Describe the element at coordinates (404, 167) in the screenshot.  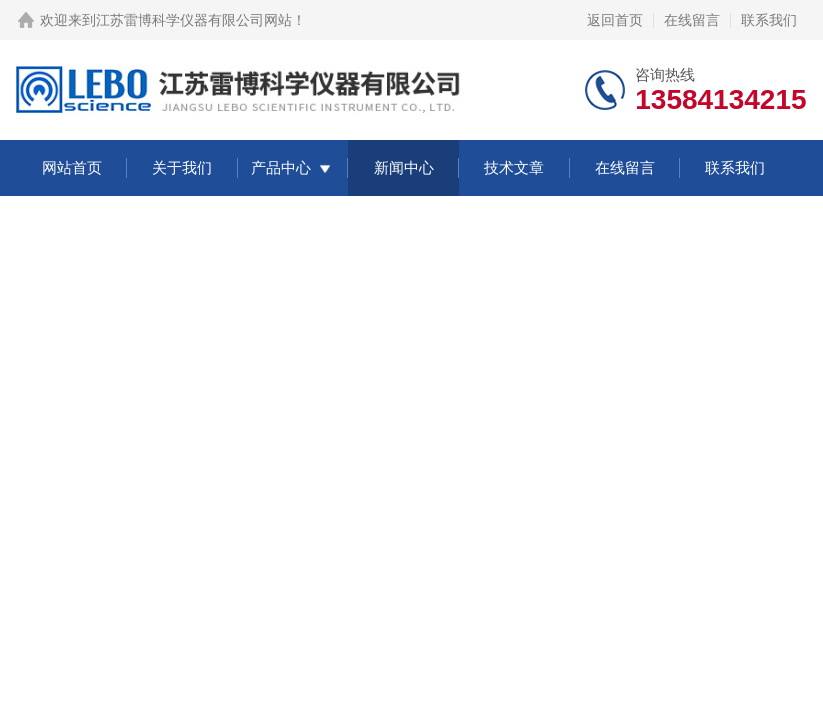
I see `新闻中心` at that location.